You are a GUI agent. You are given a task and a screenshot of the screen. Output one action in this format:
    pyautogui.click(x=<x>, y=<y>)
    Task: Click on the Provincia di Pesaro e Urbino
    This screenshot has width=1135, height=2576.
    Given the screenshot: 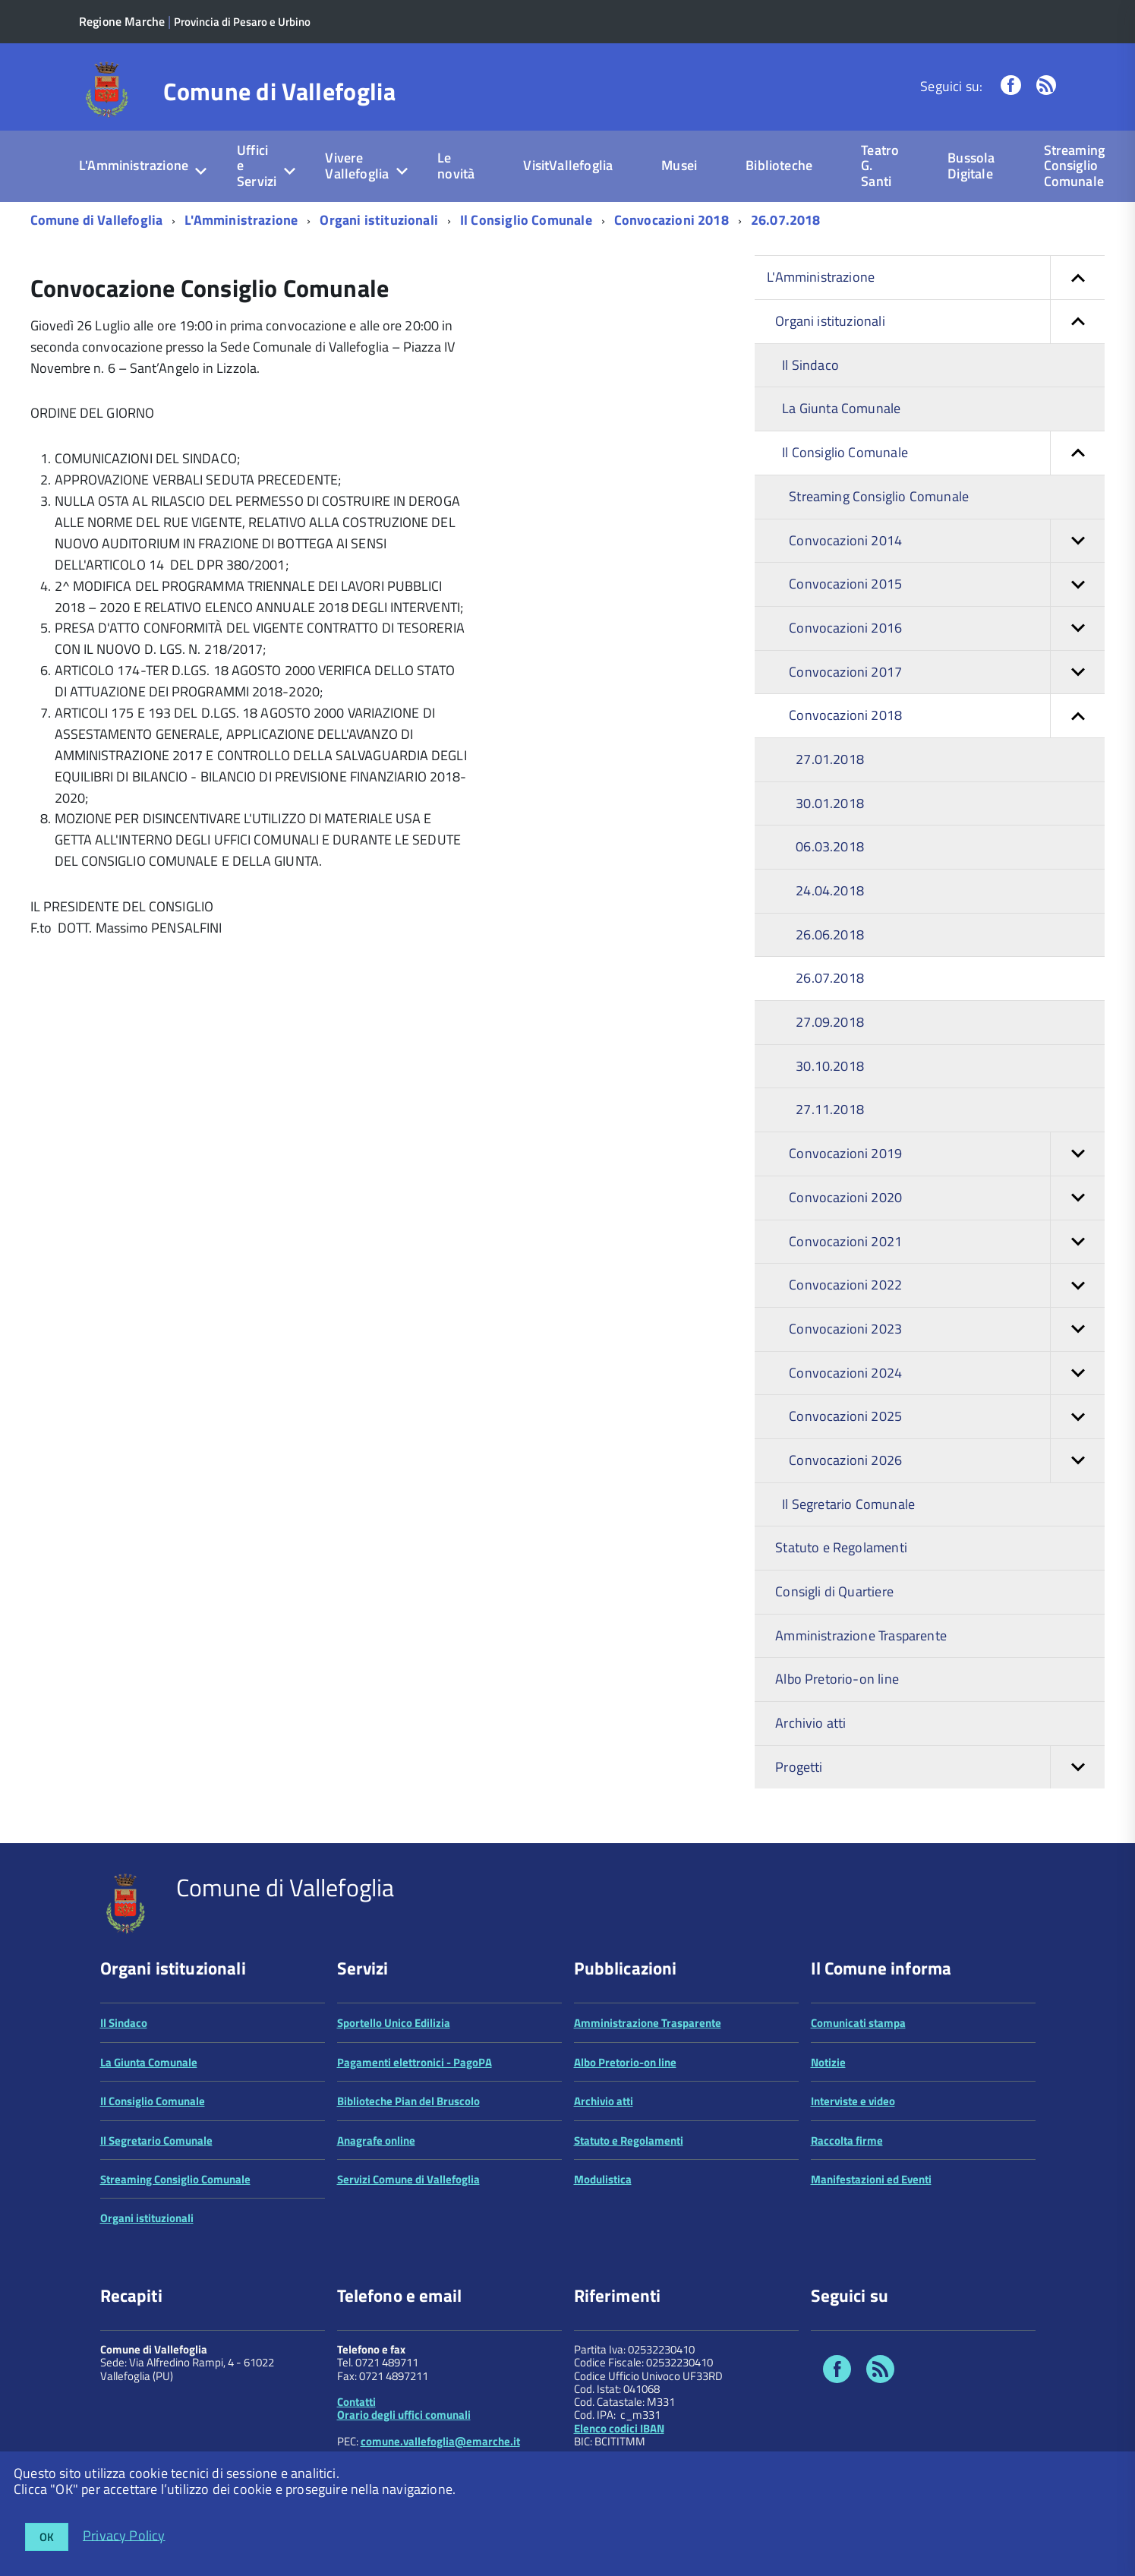 What is the action you would take?
    pyautogui.click(x=242, y=21)
    